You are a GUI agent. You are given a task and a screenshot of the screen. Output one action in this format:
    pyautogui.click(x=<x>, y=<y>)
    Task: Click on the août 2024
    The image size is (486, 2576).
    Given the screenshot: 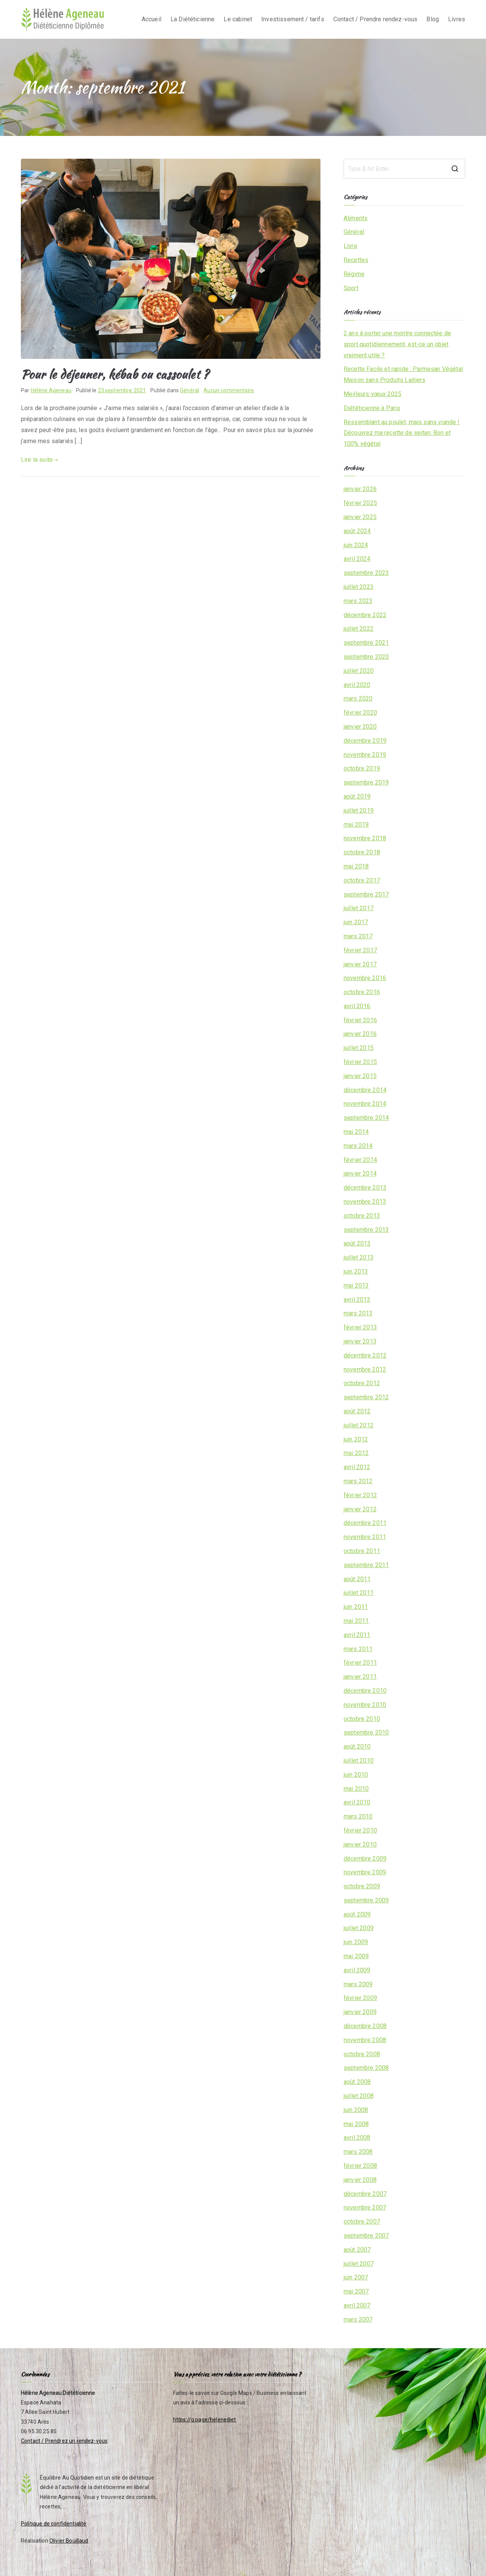 What is the action you would take?
    pyautogui.click(x=357, y=531)
    